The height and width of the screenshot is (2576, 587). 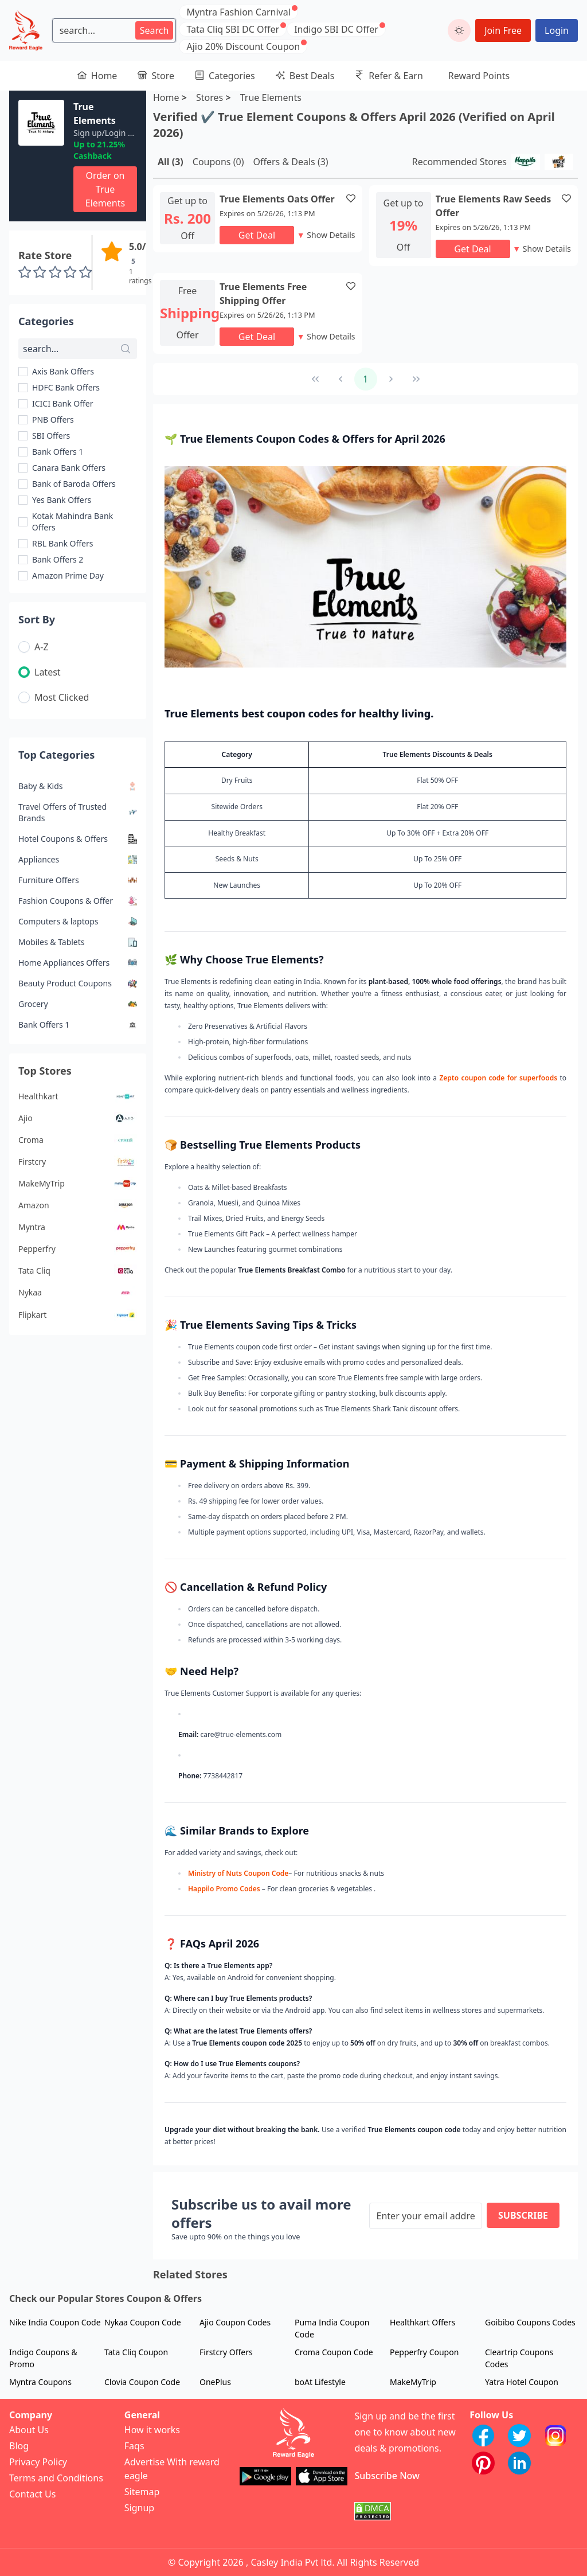 I want to click on Home, so click(x=97, y=75).